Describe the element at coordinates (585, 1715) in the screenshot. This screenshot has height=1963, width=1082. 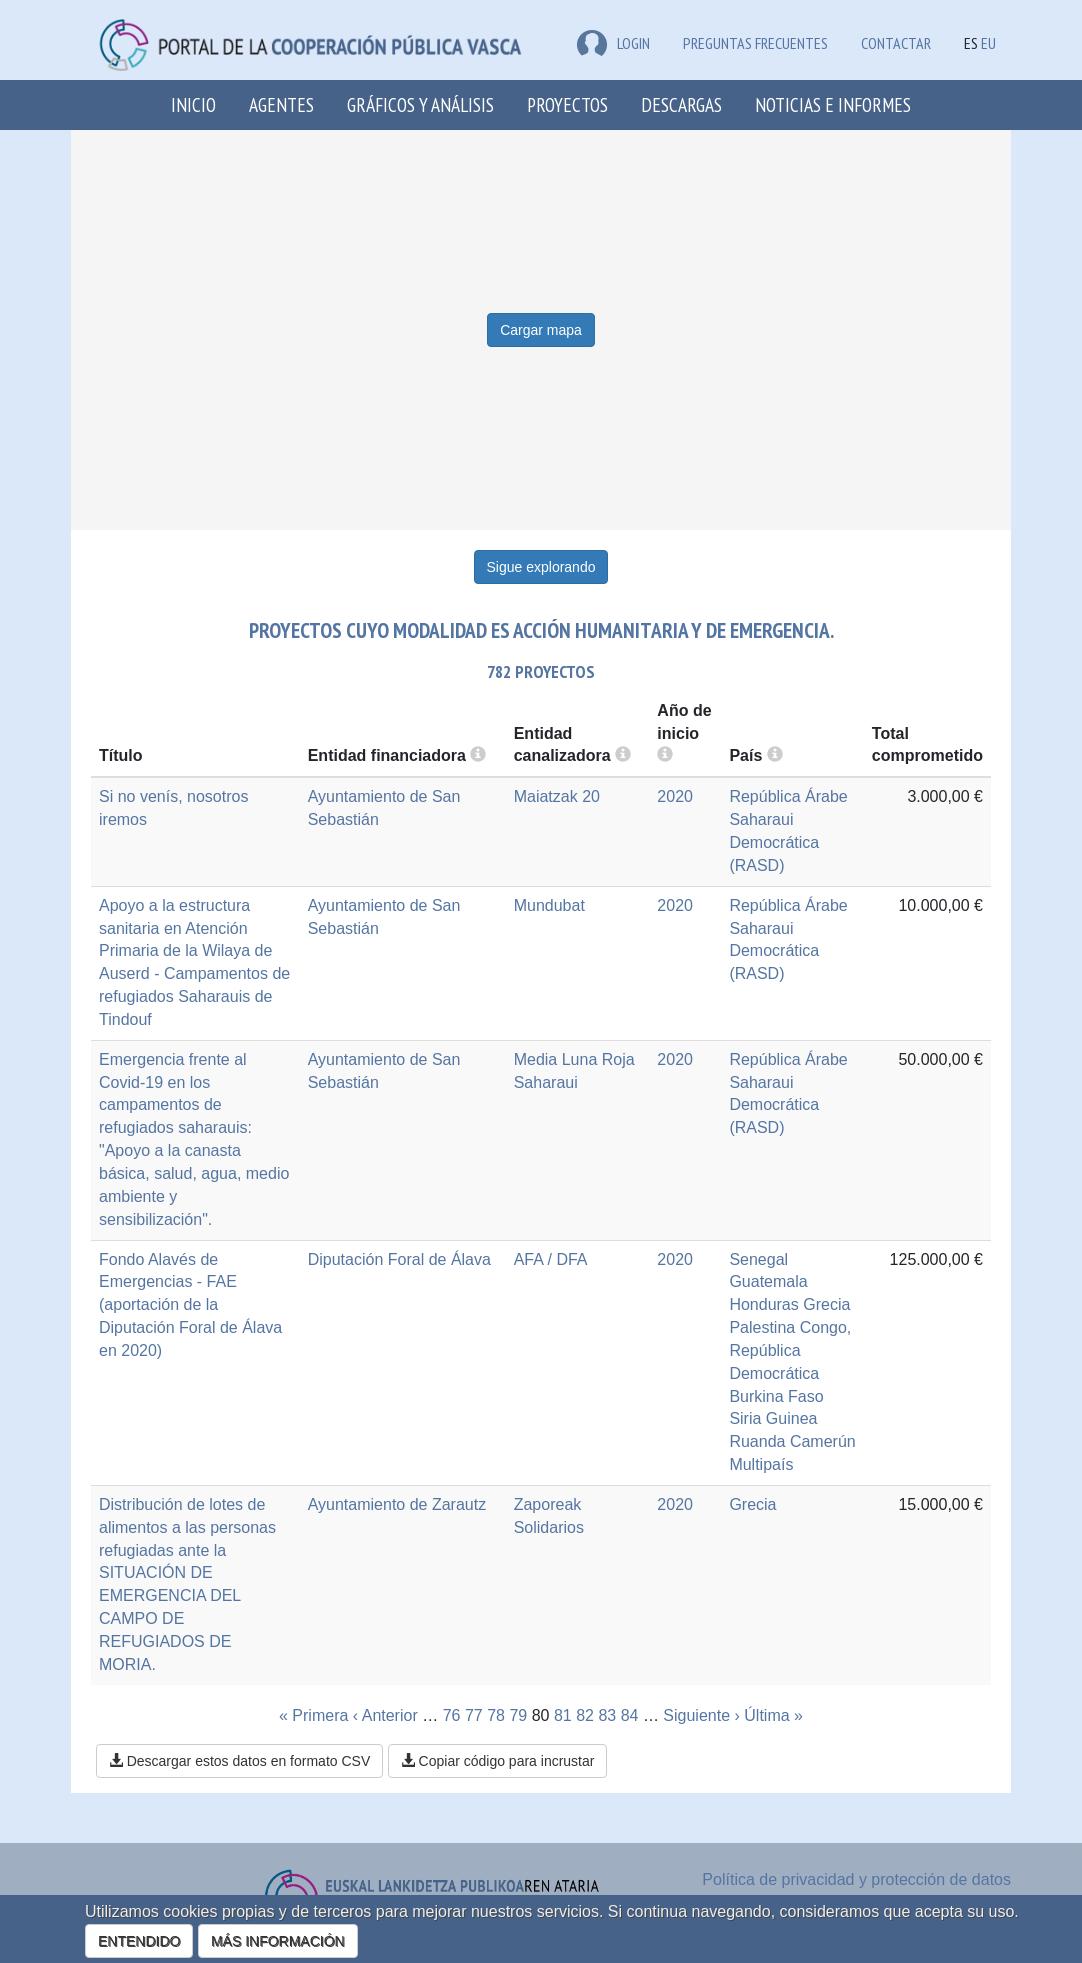
I see `82` at that location.